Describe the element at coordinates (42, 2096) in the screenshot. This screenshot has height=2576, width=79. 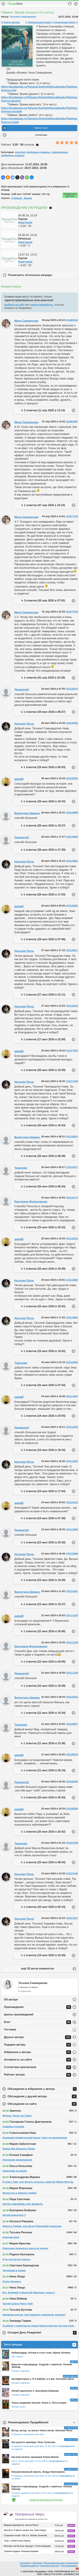
I see `Обсуждения у друзей автора` at that location.